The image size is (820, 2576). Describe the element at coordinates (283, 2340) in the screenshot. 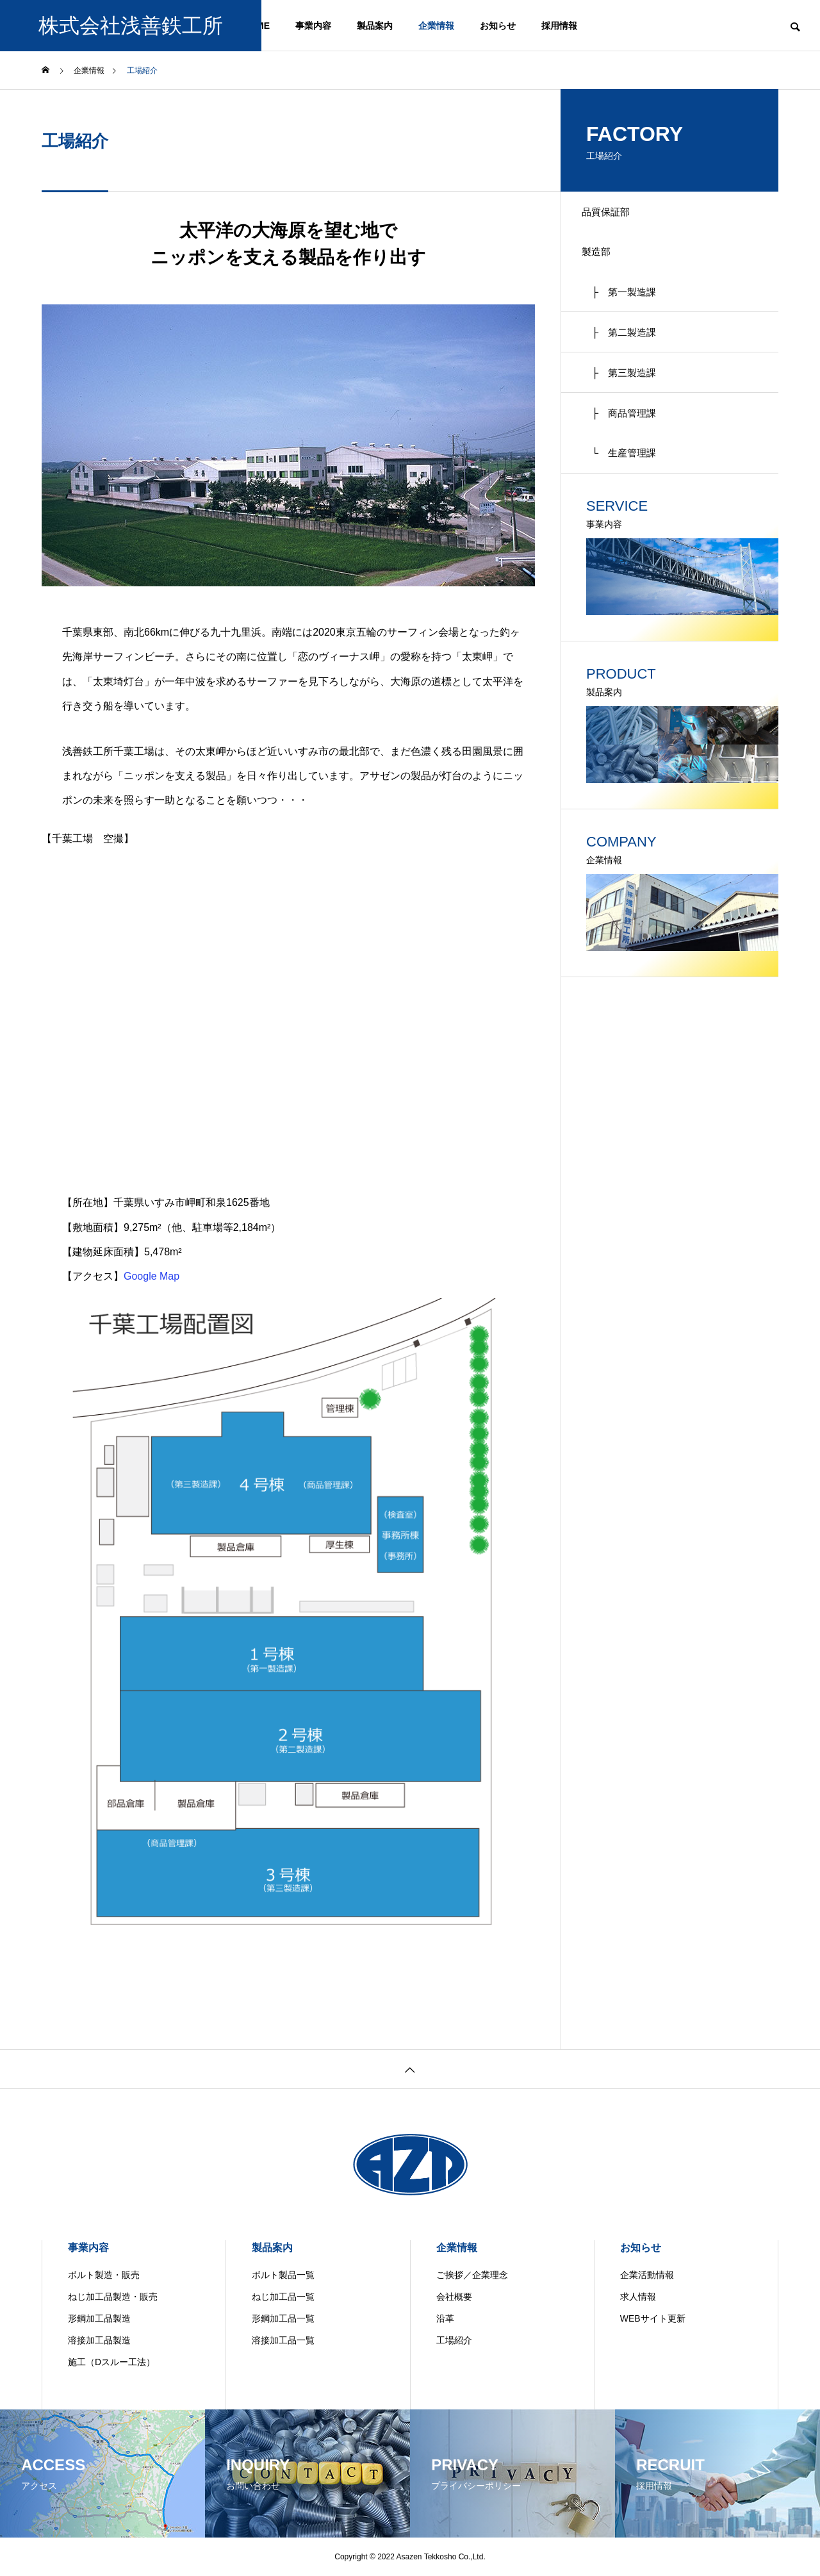

I see `溶接加工品一覧` at that location.